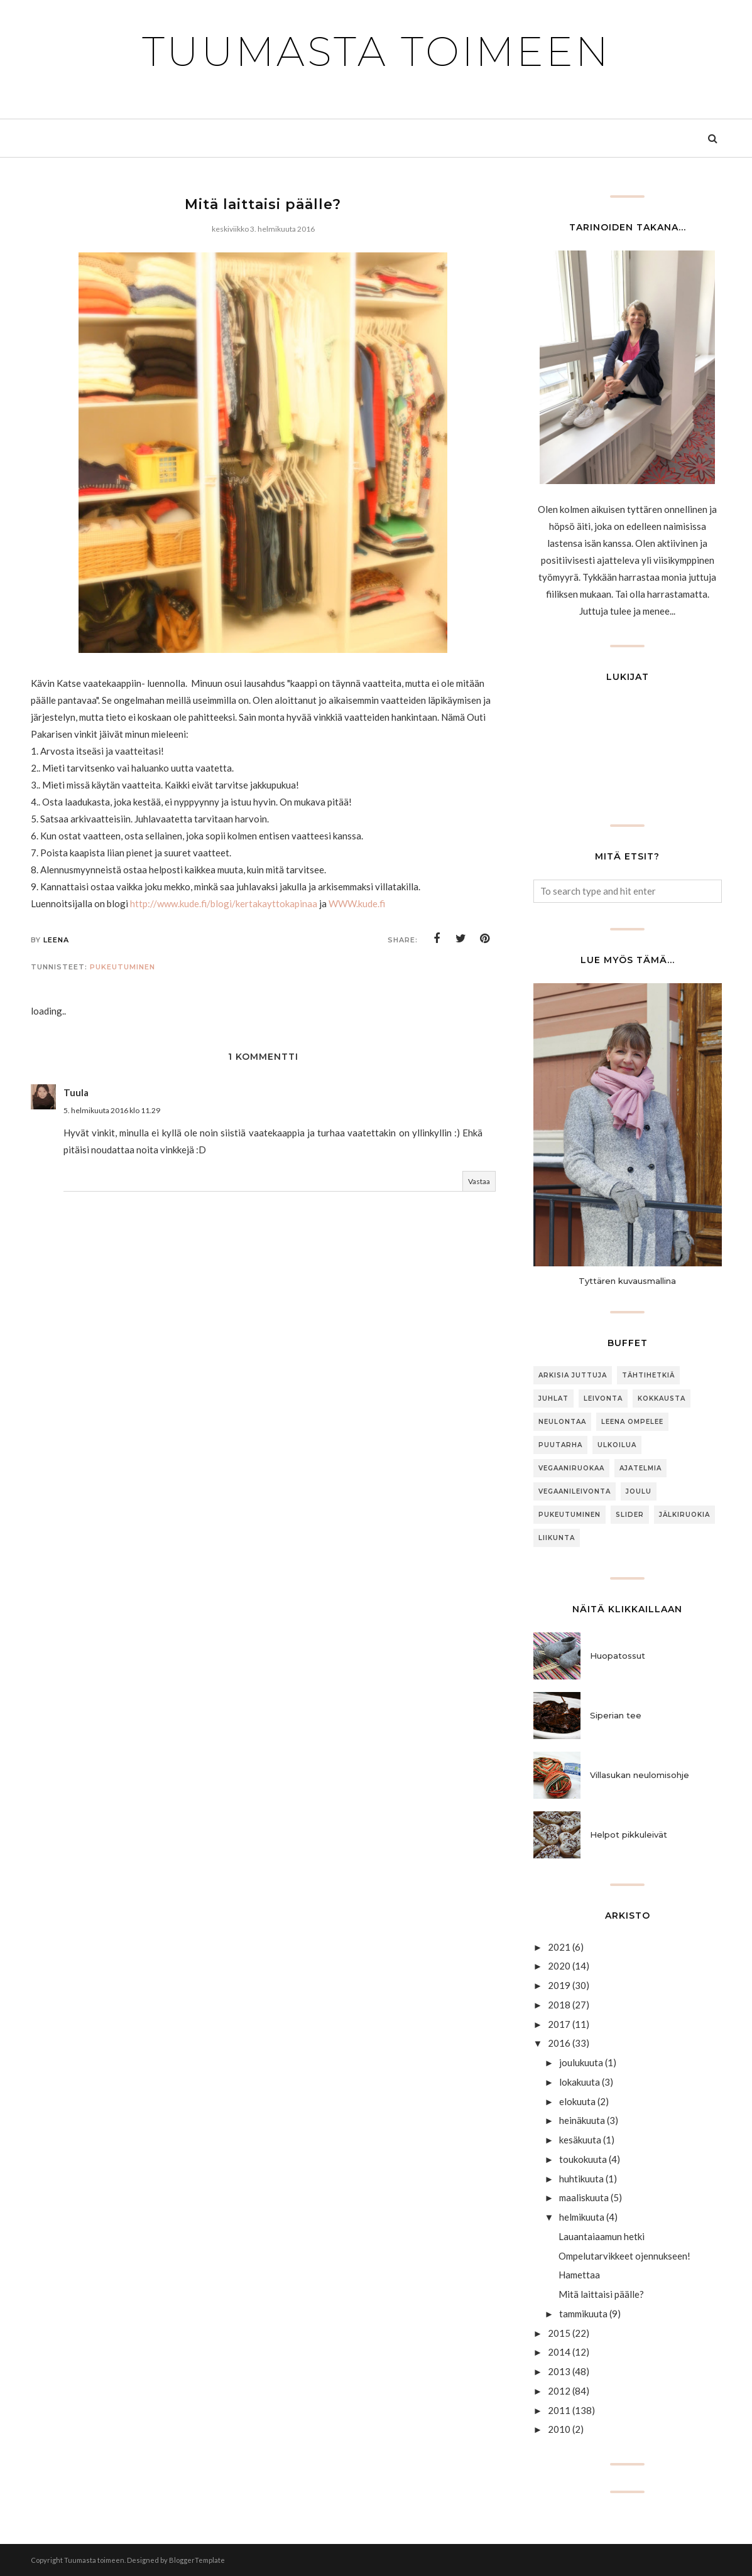  I want to click on 2021, so click(559, 1947).